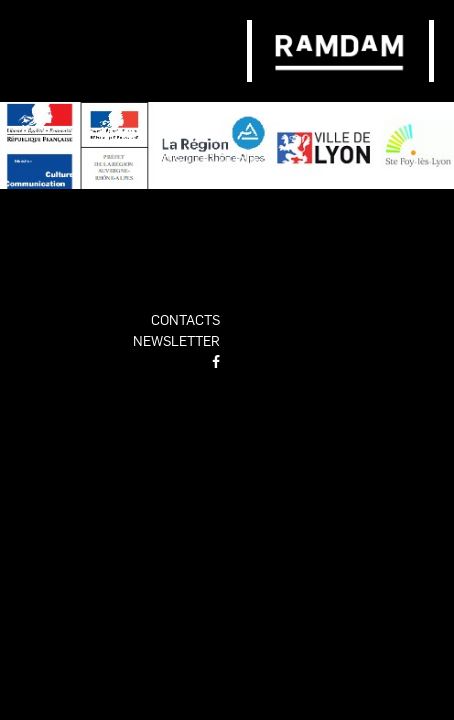  Describe the element at coordinates (176, 340) in the screenshot. I see `newsletter` at that location.